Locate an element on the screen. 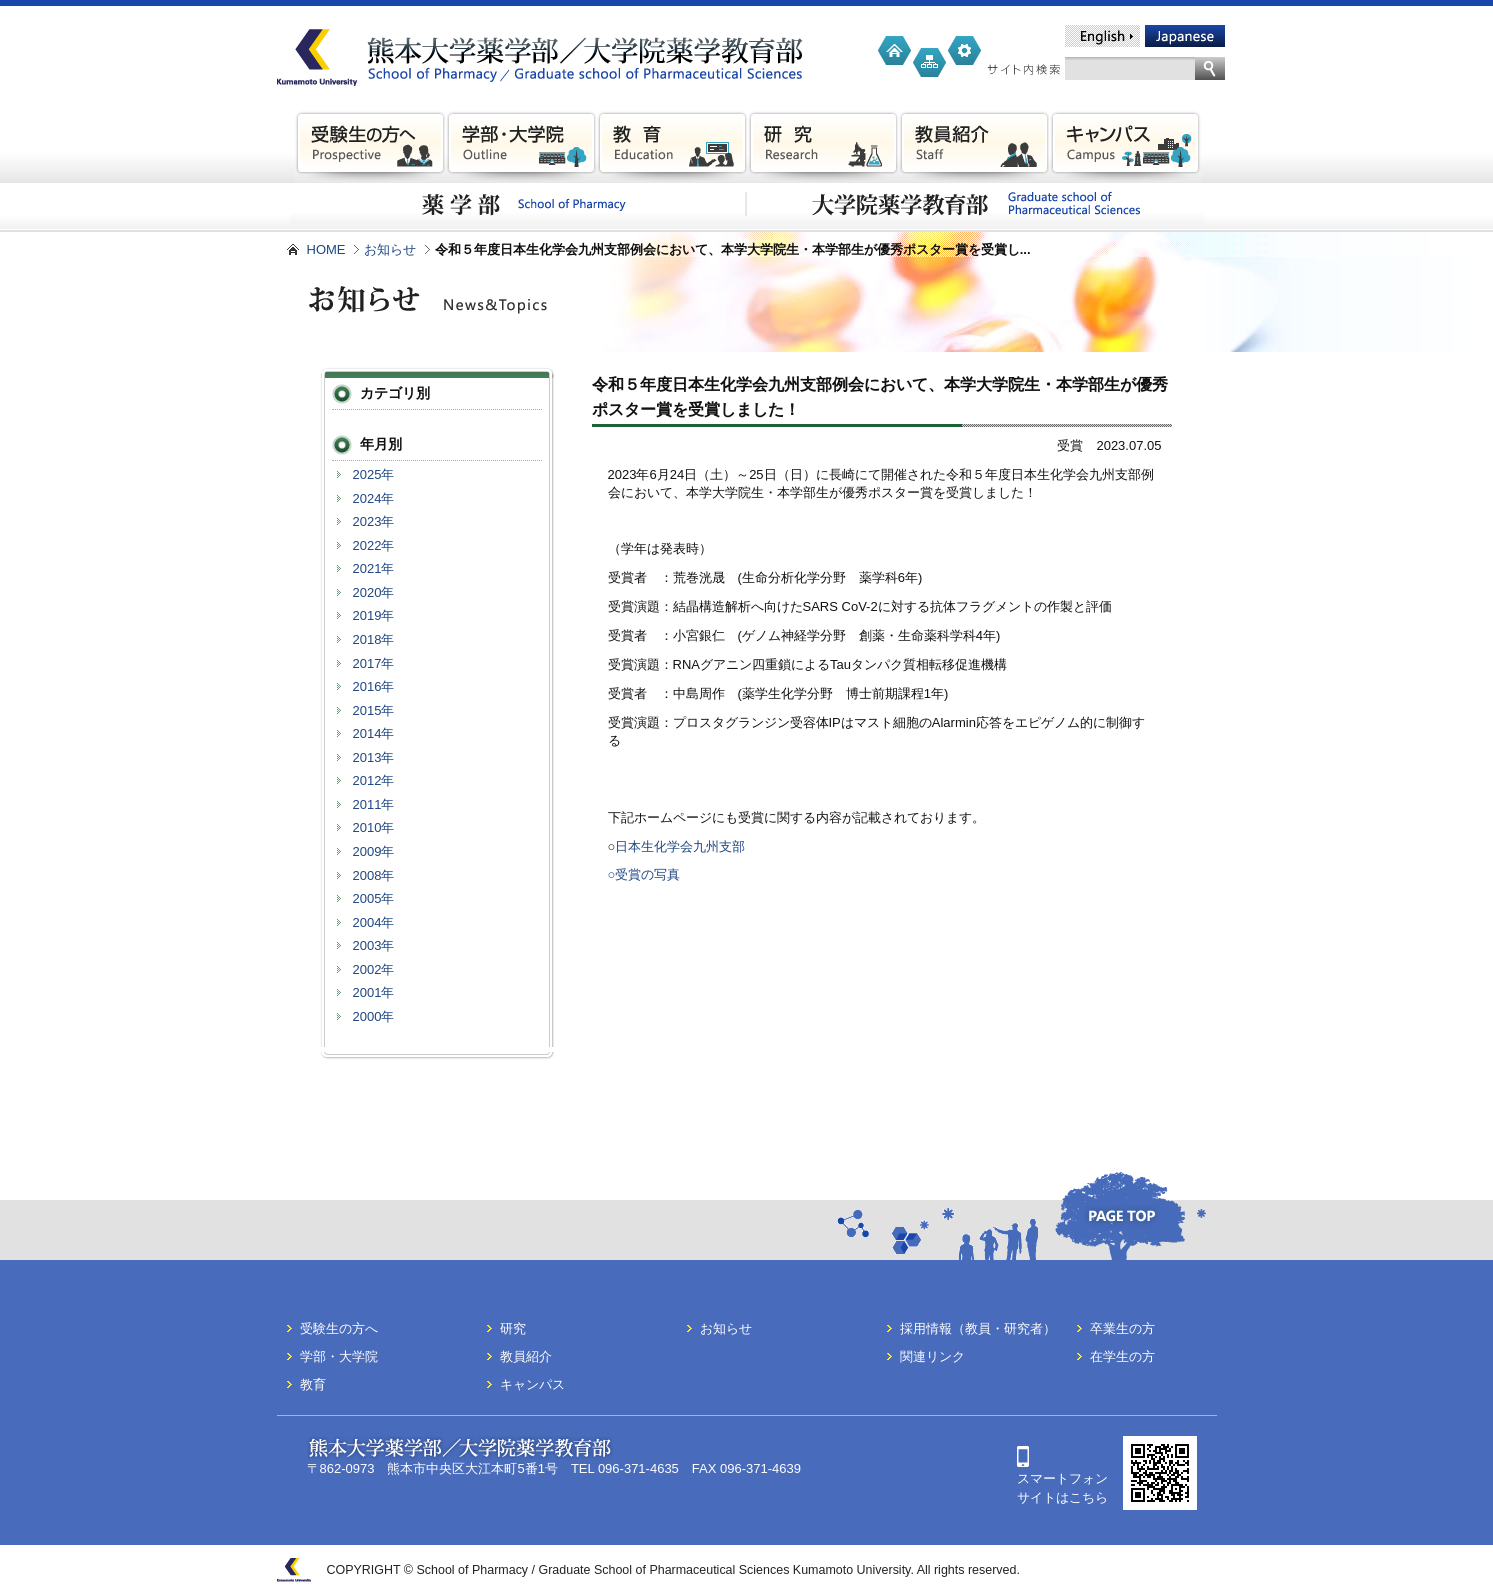  2011年 is located at coordinates (374, 804).